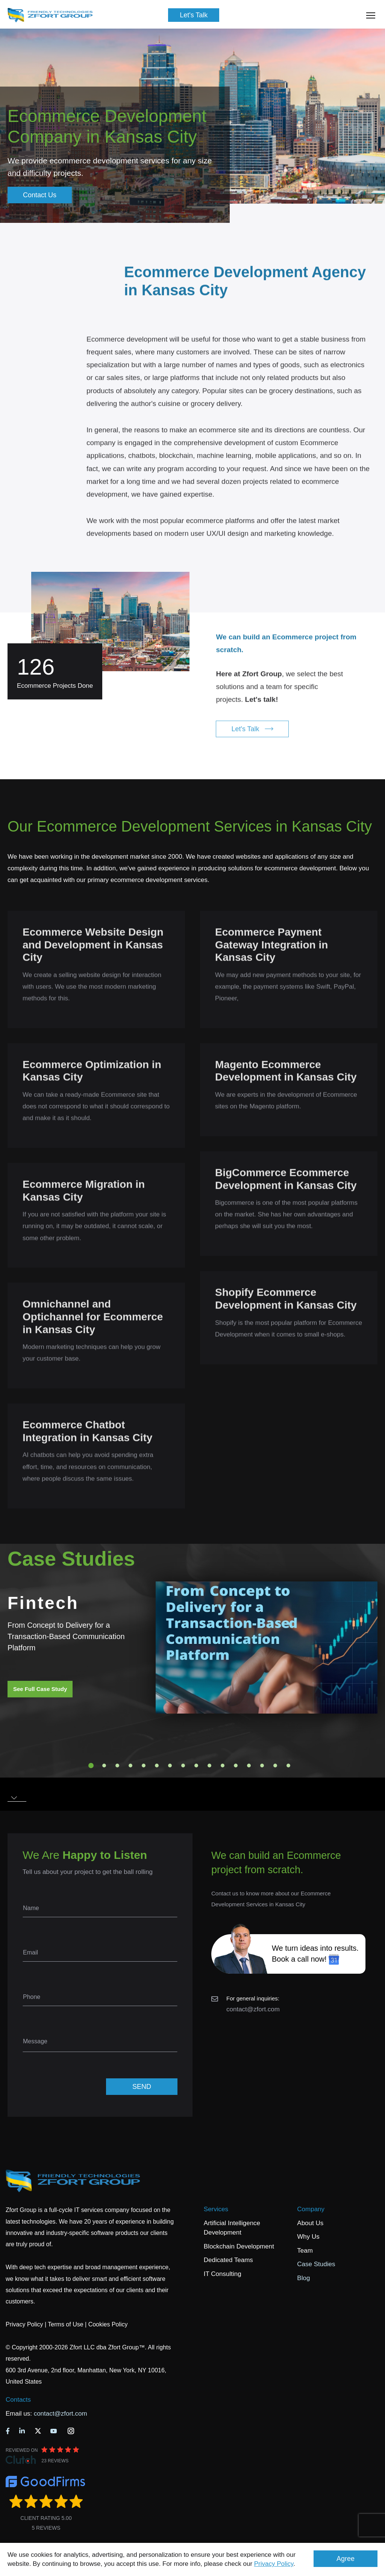  What do you see at coordinates (316, 2264) in the screenshot?
I see `Case Studies` at bounding box center [316, 2264].